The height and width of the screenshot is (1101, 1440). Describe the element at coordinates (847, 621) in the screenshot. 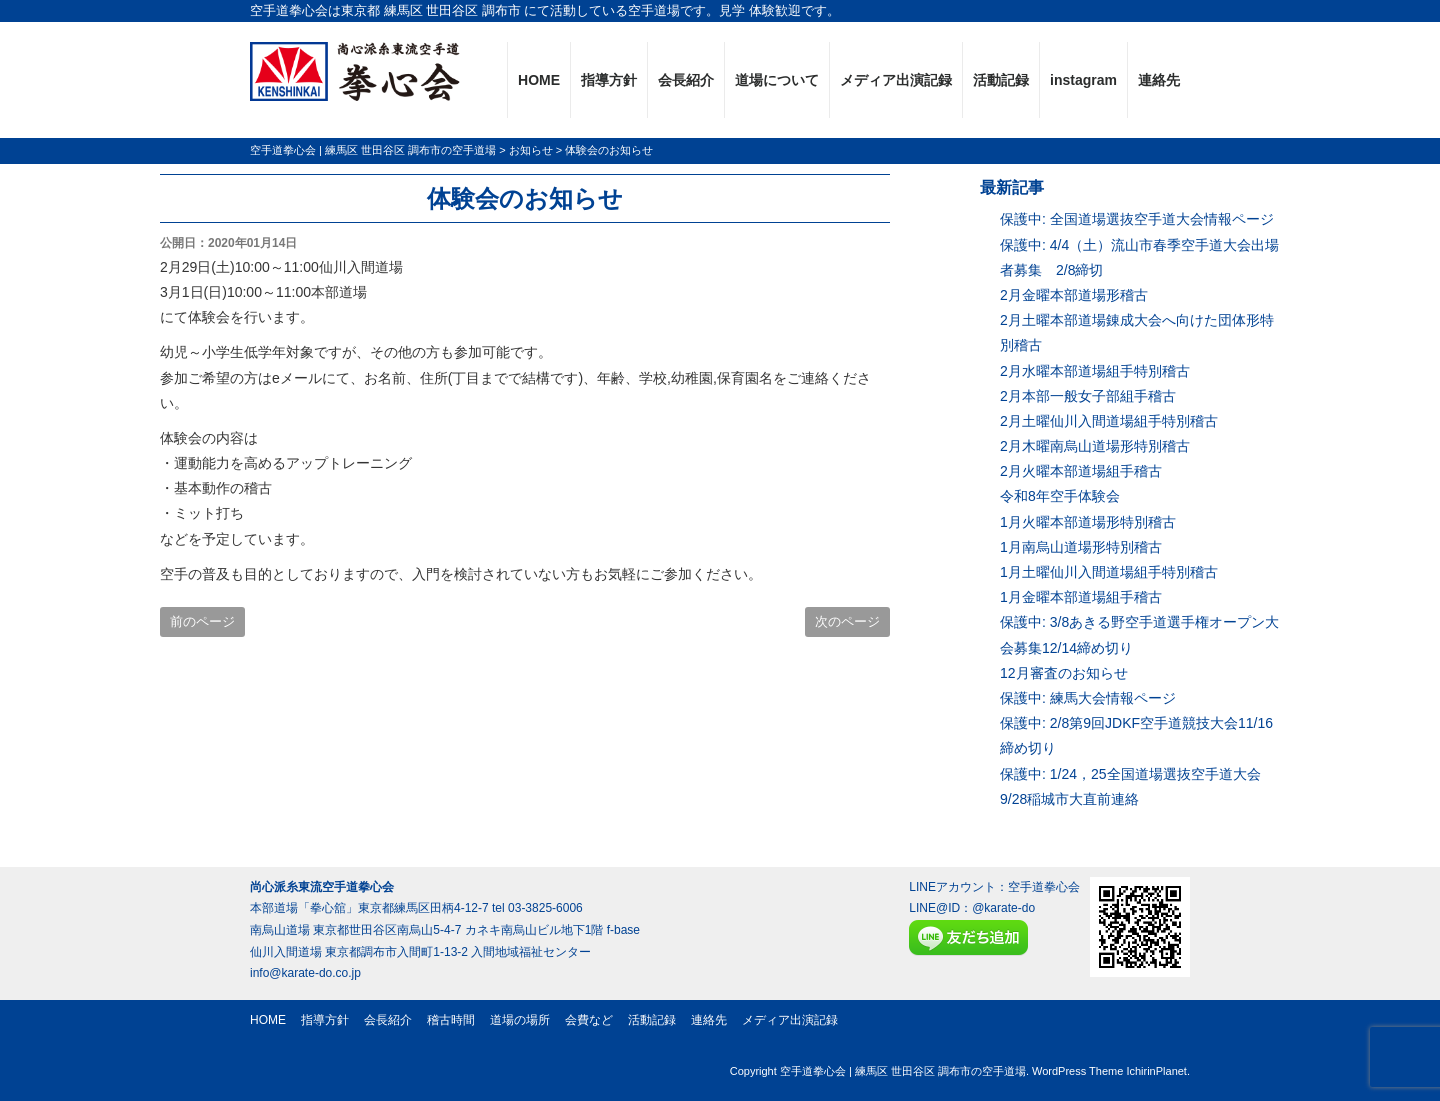

I see `次のページ` at that location.